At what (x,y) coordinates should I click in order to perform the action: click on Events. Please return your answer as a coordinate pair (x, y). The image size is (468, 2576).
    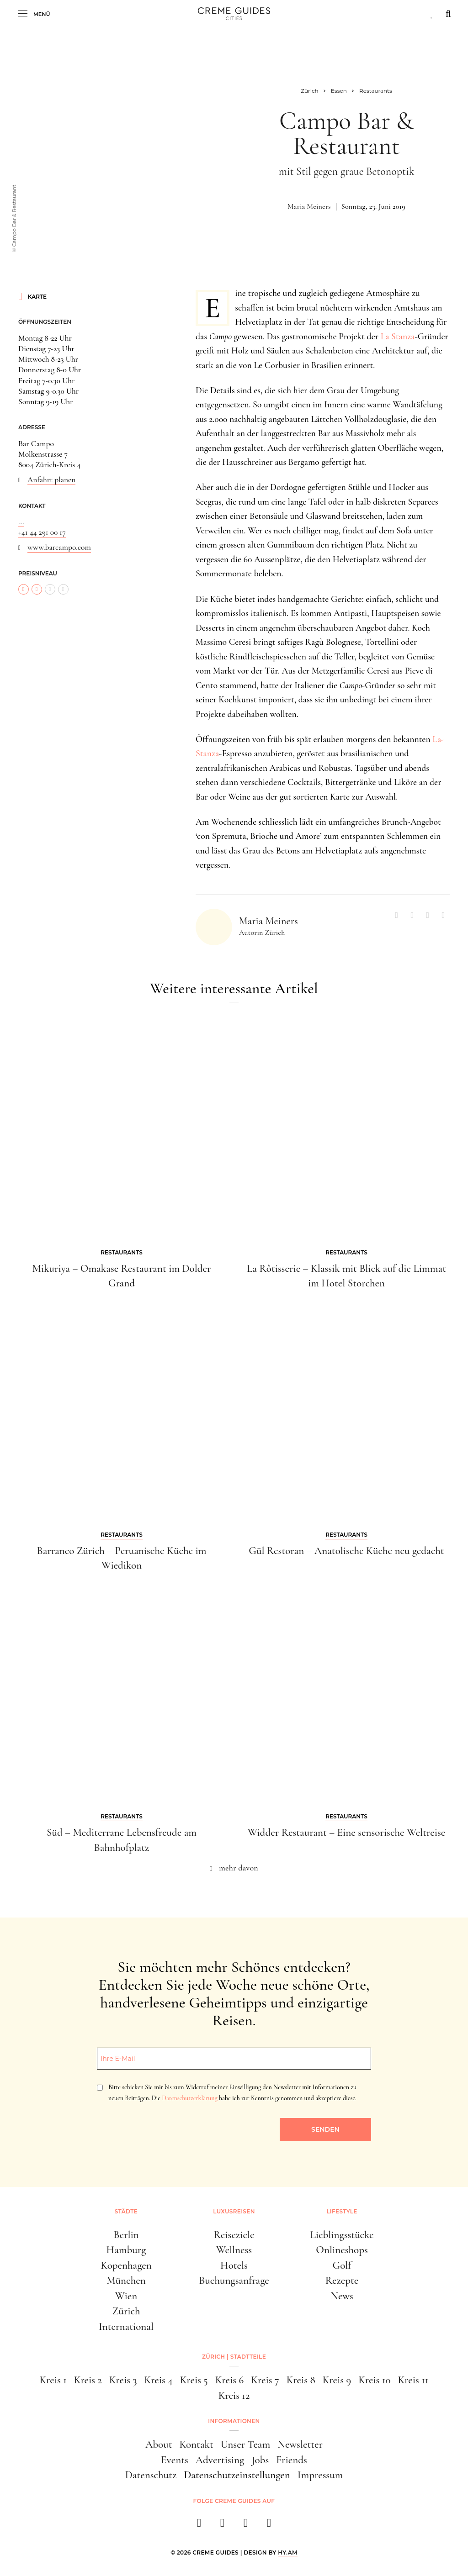
    Looking at the image, I should click on (174, 2460).